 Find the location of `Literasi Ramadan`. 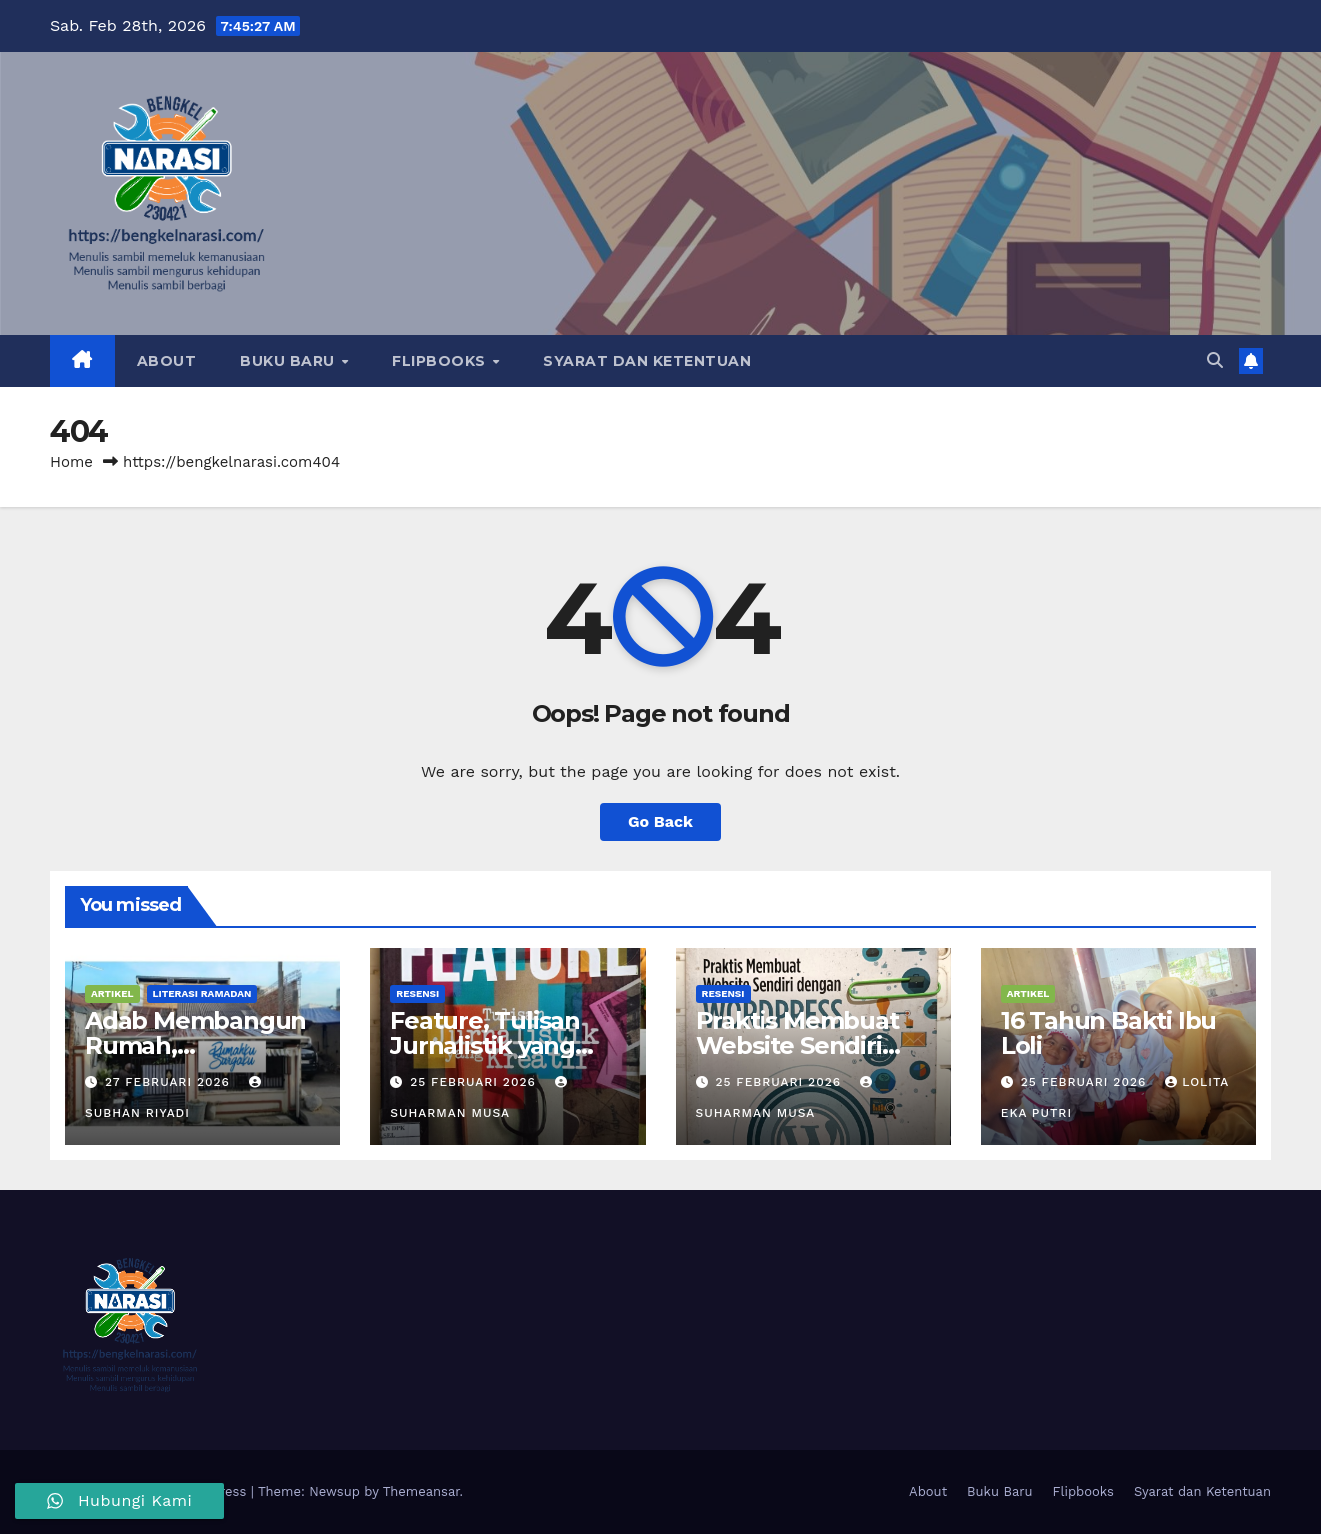

Literasi Ramadan is located at coordinates (202, 993).